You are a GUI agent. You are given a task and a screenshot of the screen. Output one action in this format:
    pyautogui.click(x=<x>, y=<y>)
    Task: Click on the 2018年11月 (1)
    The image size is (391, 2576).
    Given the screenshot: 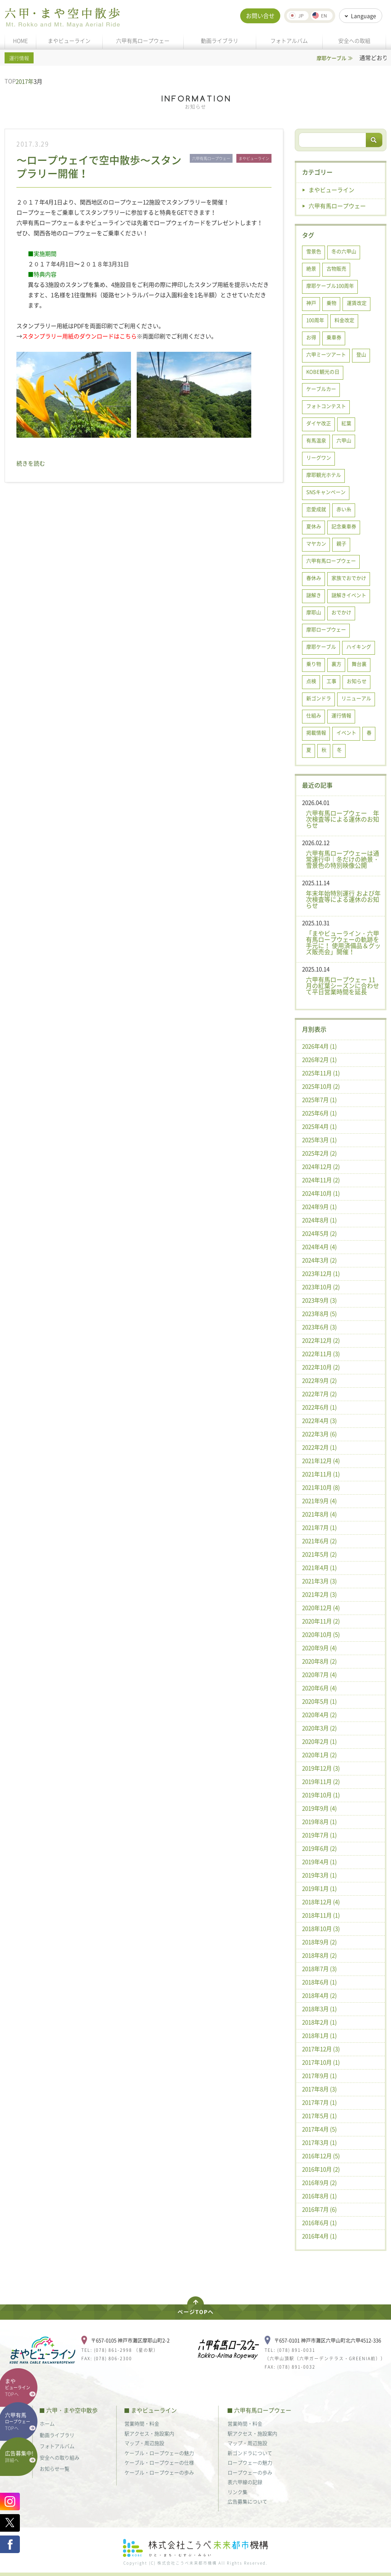 What is the action you would take?
    pyautogui.click(x=321, y=1915)
    